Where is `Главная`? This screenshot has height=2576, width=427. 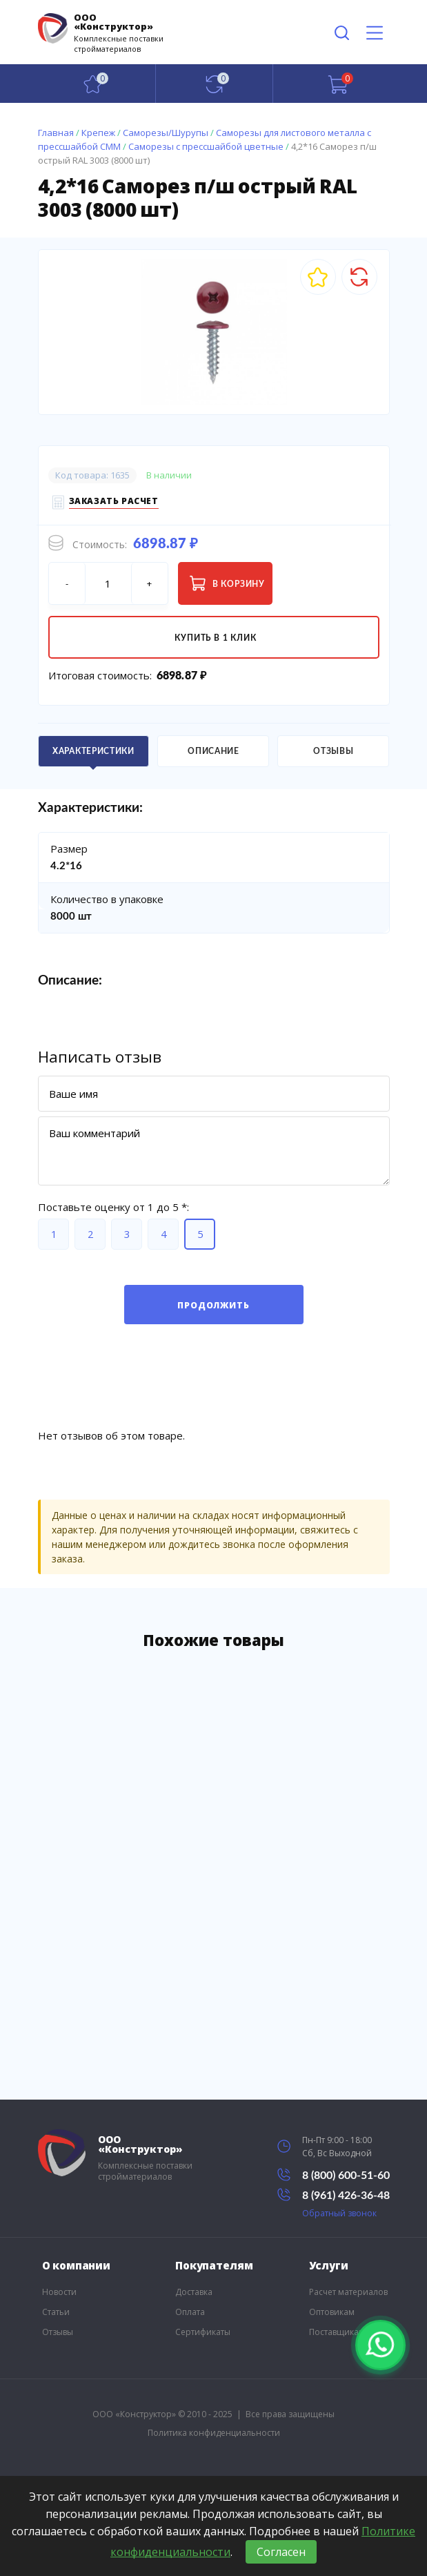 Главная is located at coordinates (56, 132).